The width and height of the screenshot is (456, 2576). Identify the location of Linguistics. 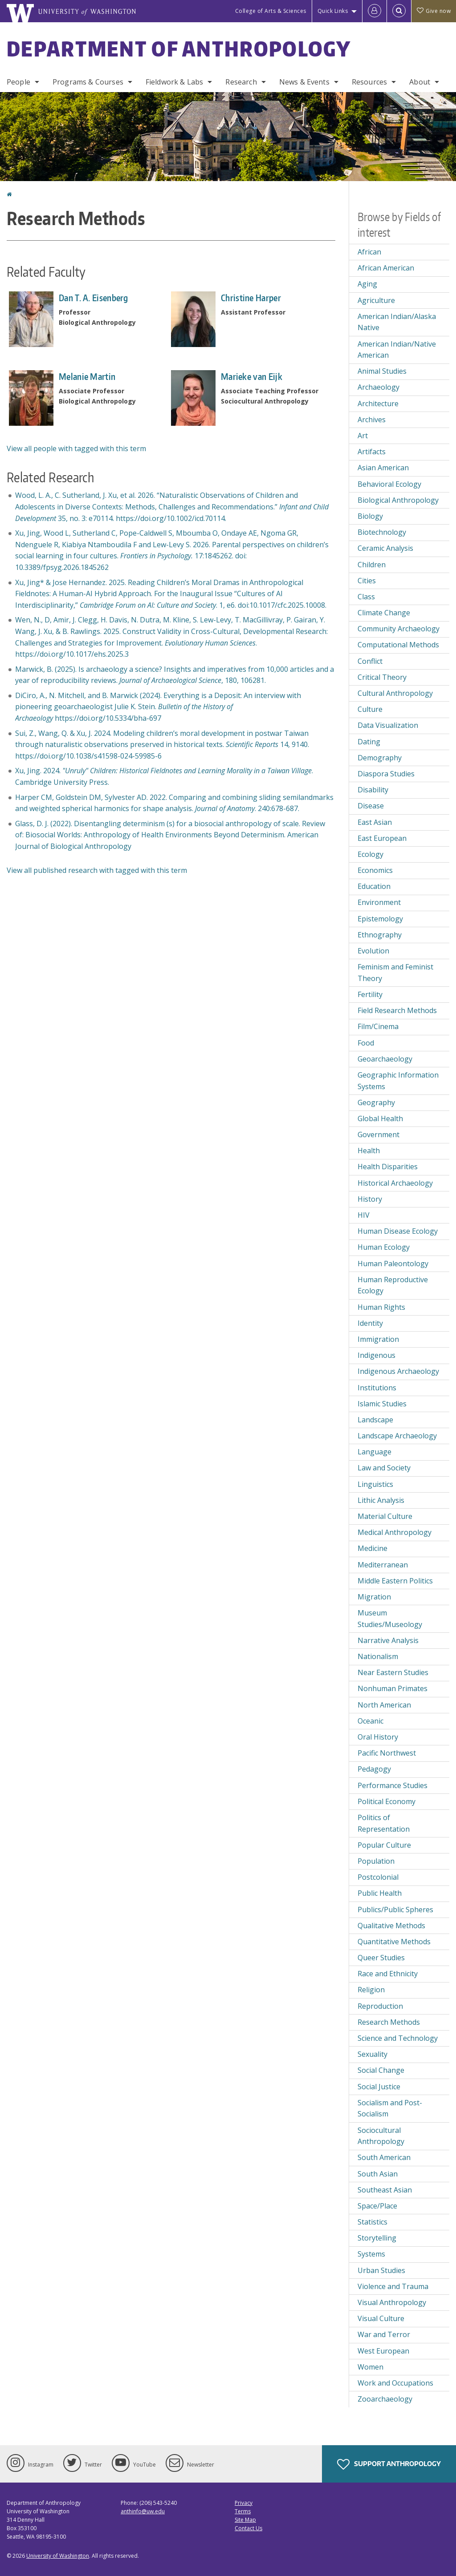
(375, 1484).